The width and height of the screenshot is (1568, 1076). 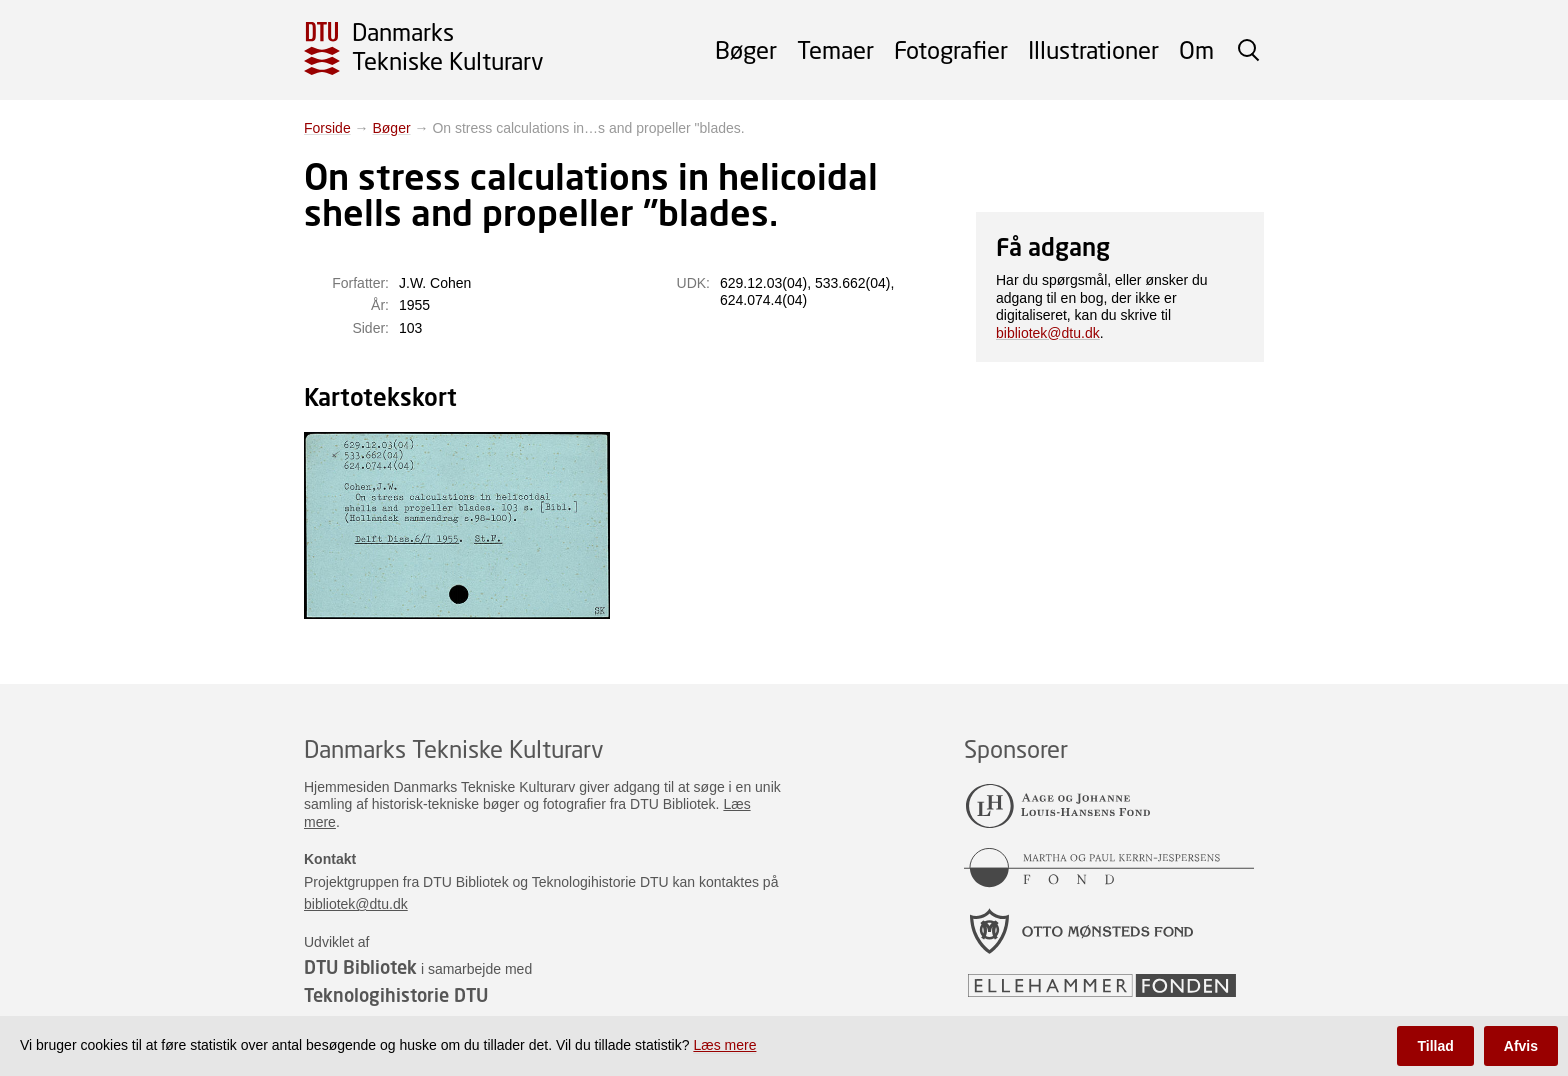 I want to click on Forside, so click(x=327, y=128).